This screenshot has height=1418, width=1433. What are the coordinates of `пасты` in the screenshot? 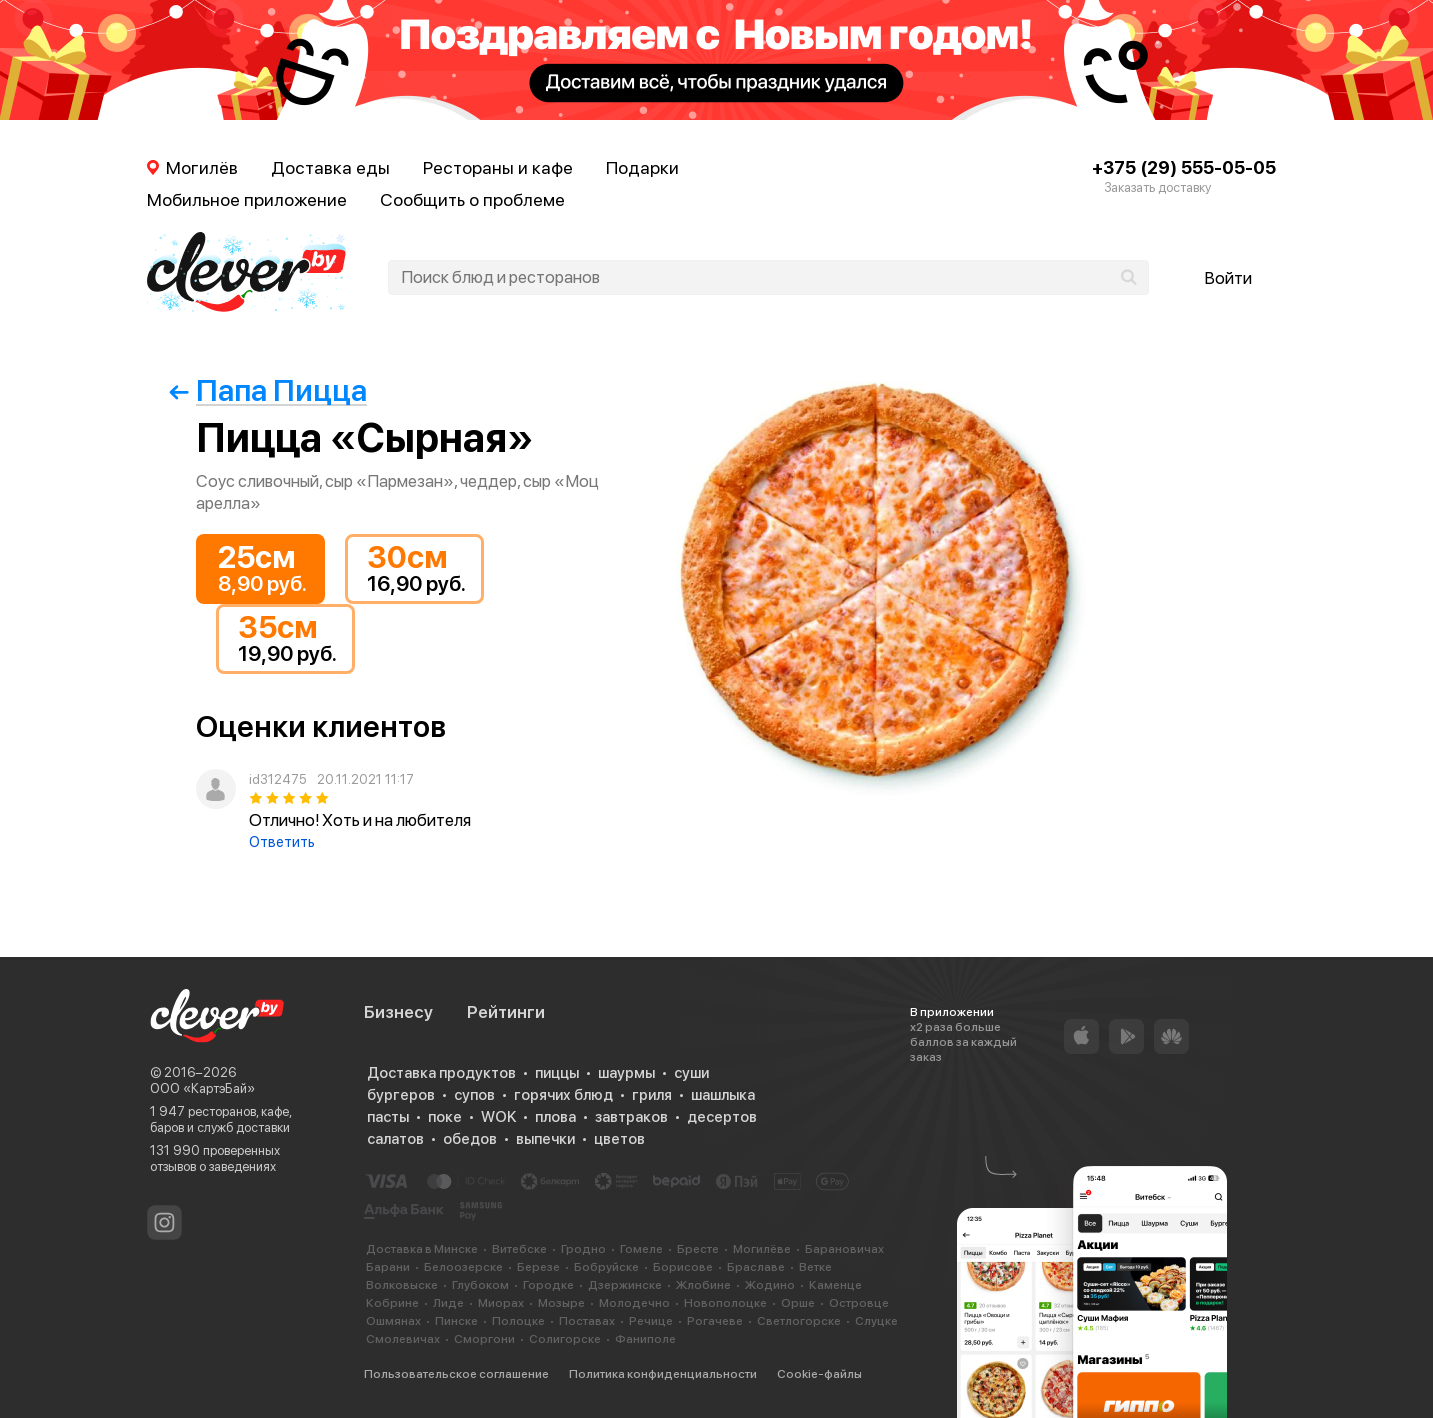 It's located at (388, 1117).